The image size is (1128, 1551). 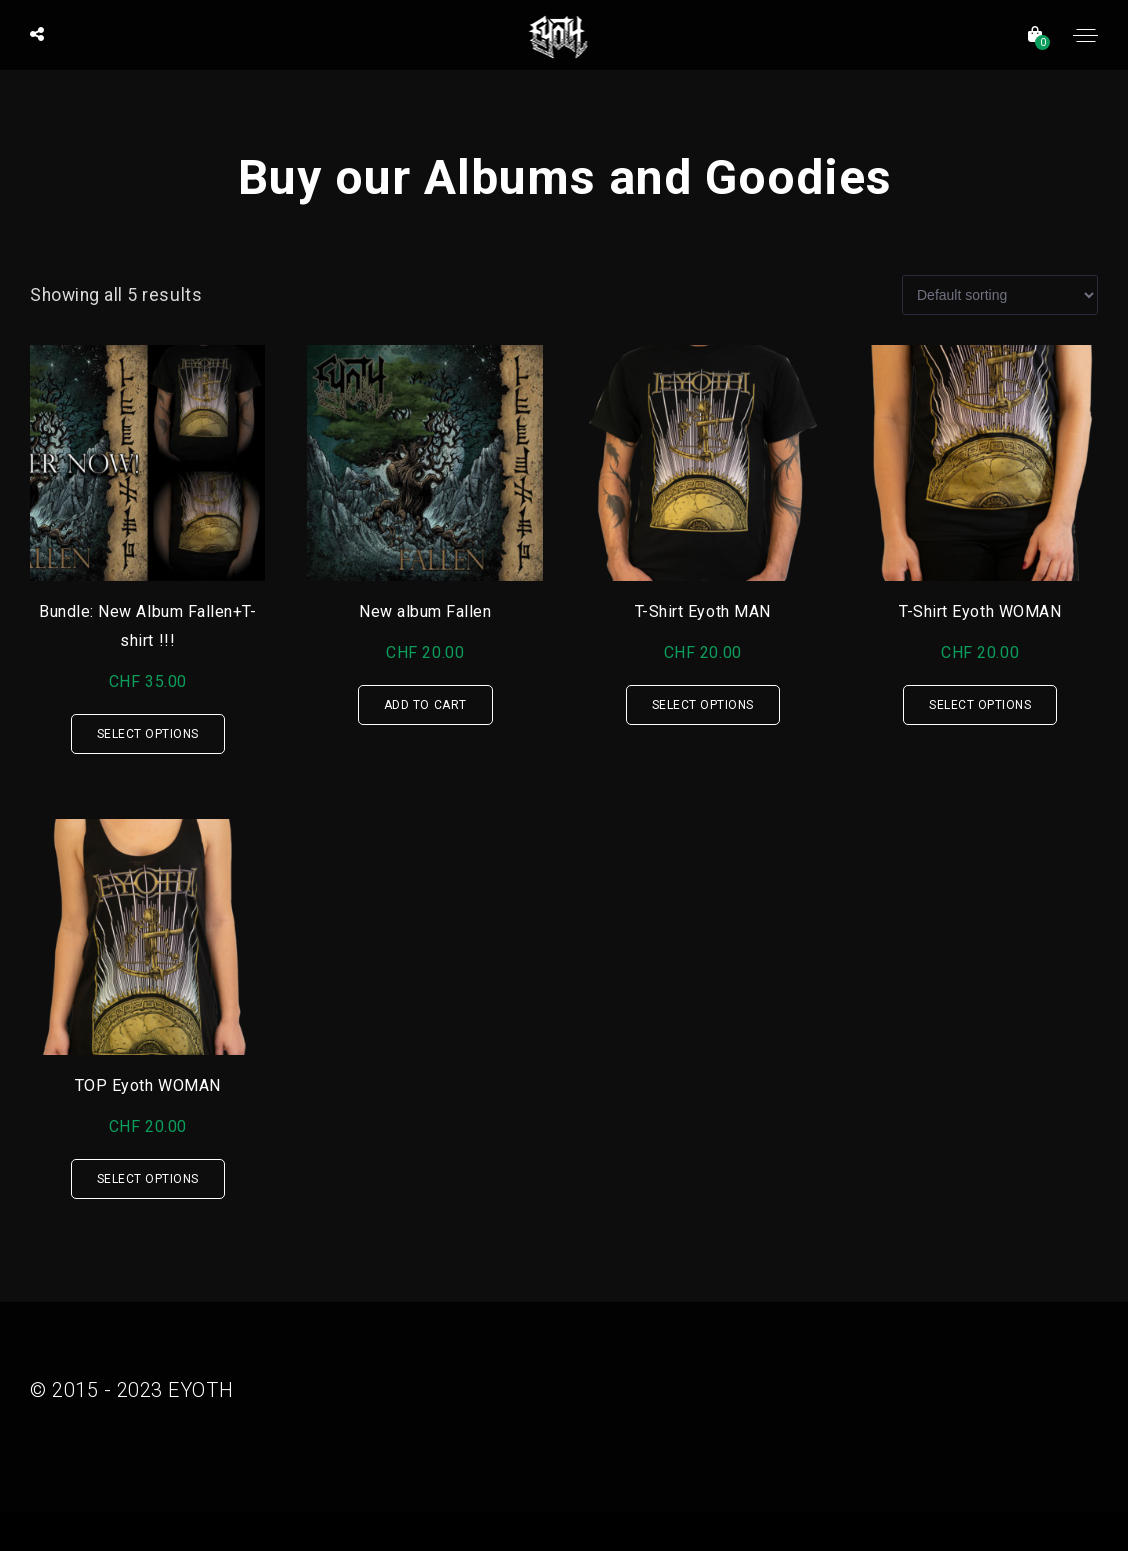 I want to click on Select options [Select options for “Bundle: New Album Fallen+T-shirt !!!”], so click(x=148, y=734).